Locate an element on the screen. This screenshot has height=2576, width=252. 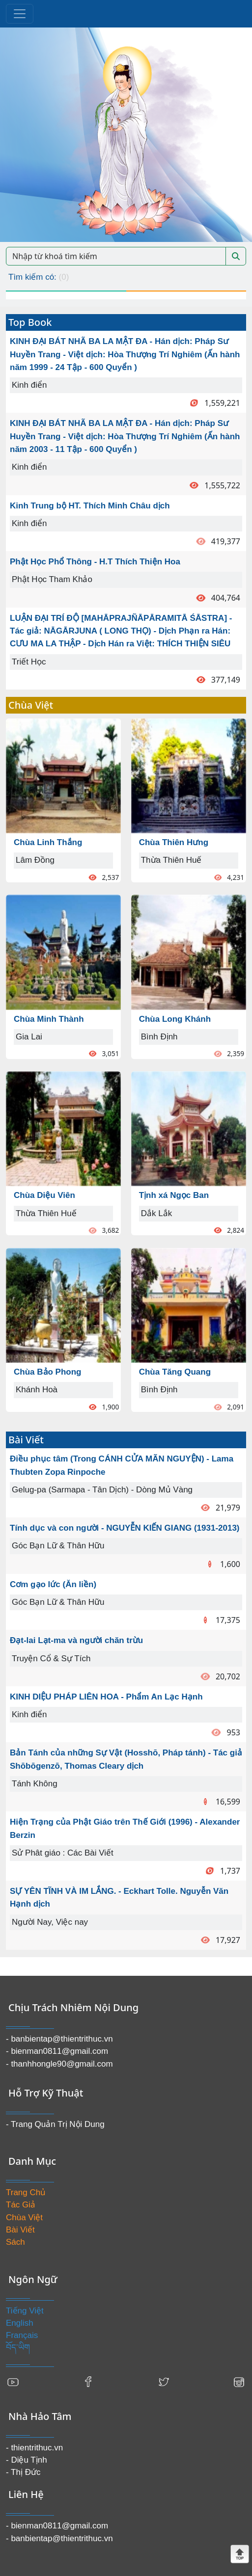
Chùa Linh Thắng is located at coordinates (48, 842).